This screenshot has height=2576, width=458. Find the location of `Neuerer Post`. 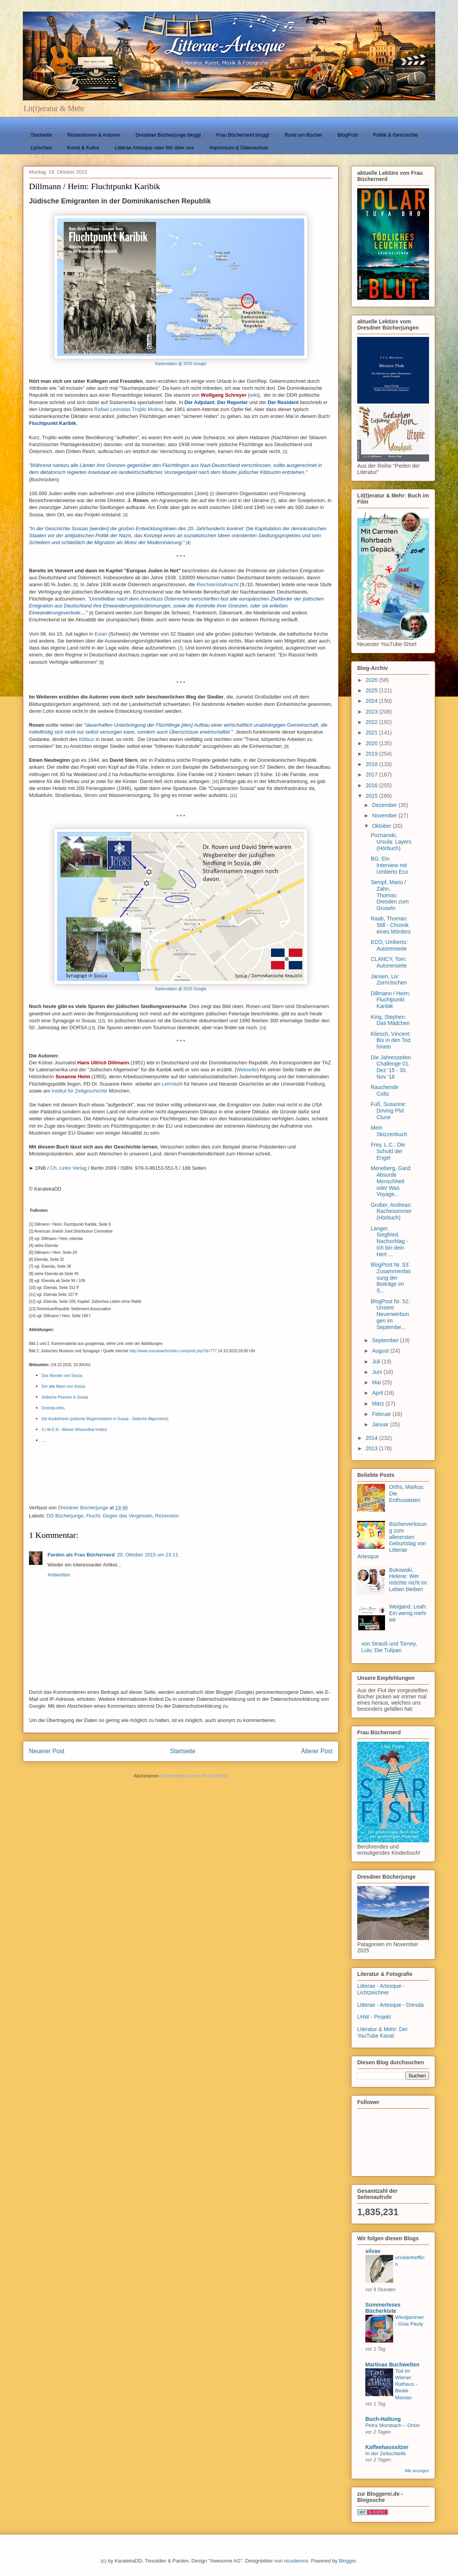

Neuerer Post is located at coordinates (46, 1751).